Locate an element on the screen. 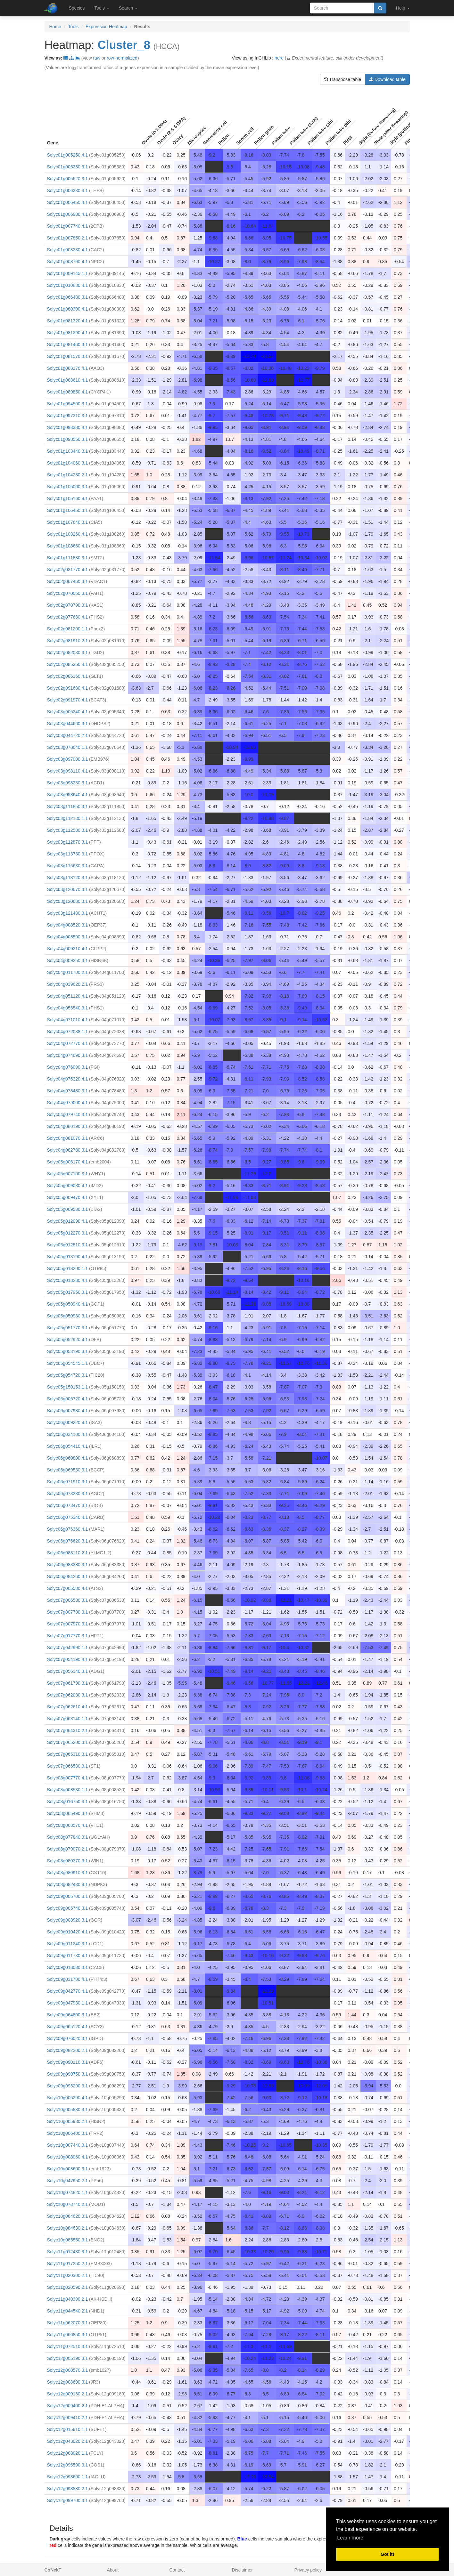 This screenshot has height=2576, width=454. Solyc06g076620.3.1 is located at coordinates (67, 1540).